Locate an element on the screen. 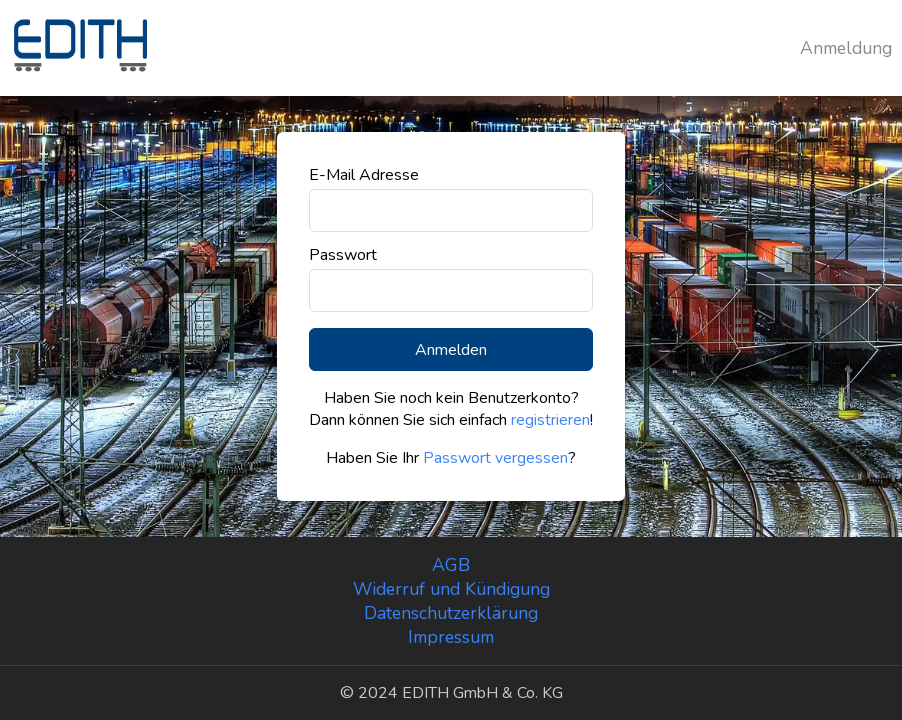  registrieren is located at coordinates (550, 420).